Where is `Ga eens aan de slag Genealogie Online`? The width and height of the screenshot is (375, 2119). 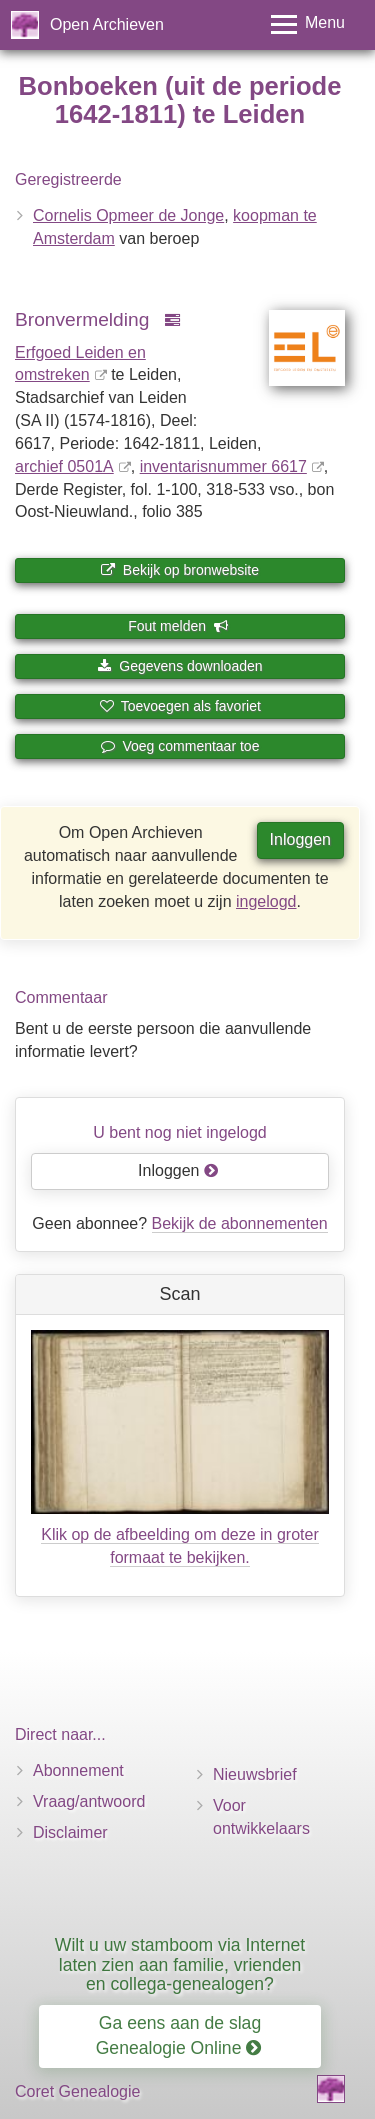
Ga eens aan de slag Genealogie Online is located at coordinates (179, 2035).